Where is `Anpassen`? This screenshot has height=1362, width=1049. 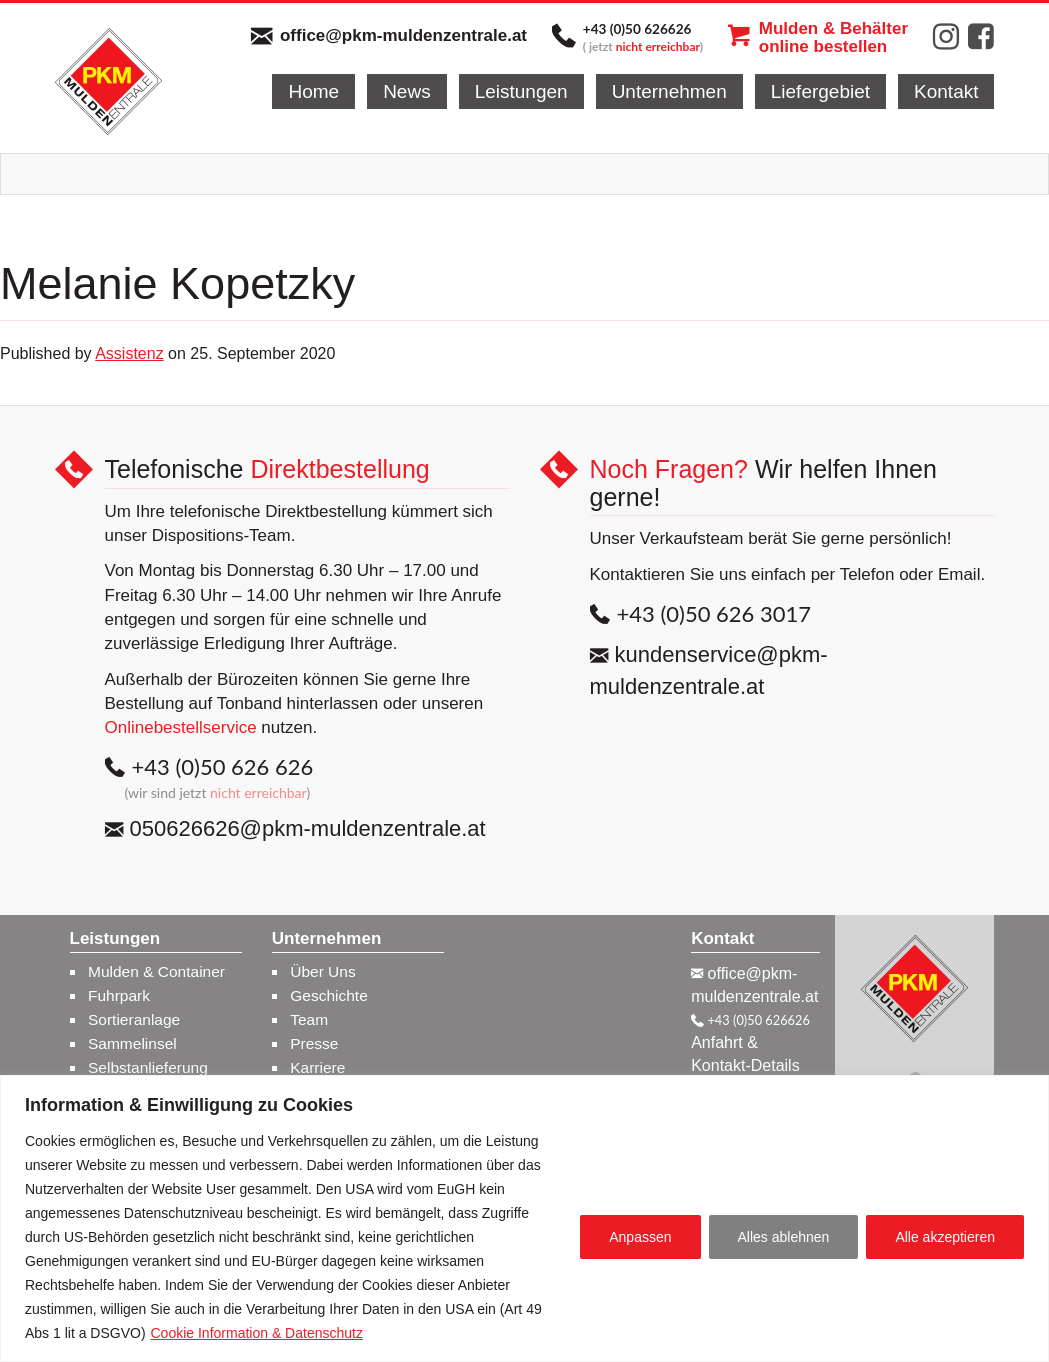 Anpassen is located at coordinates (640, 1237).